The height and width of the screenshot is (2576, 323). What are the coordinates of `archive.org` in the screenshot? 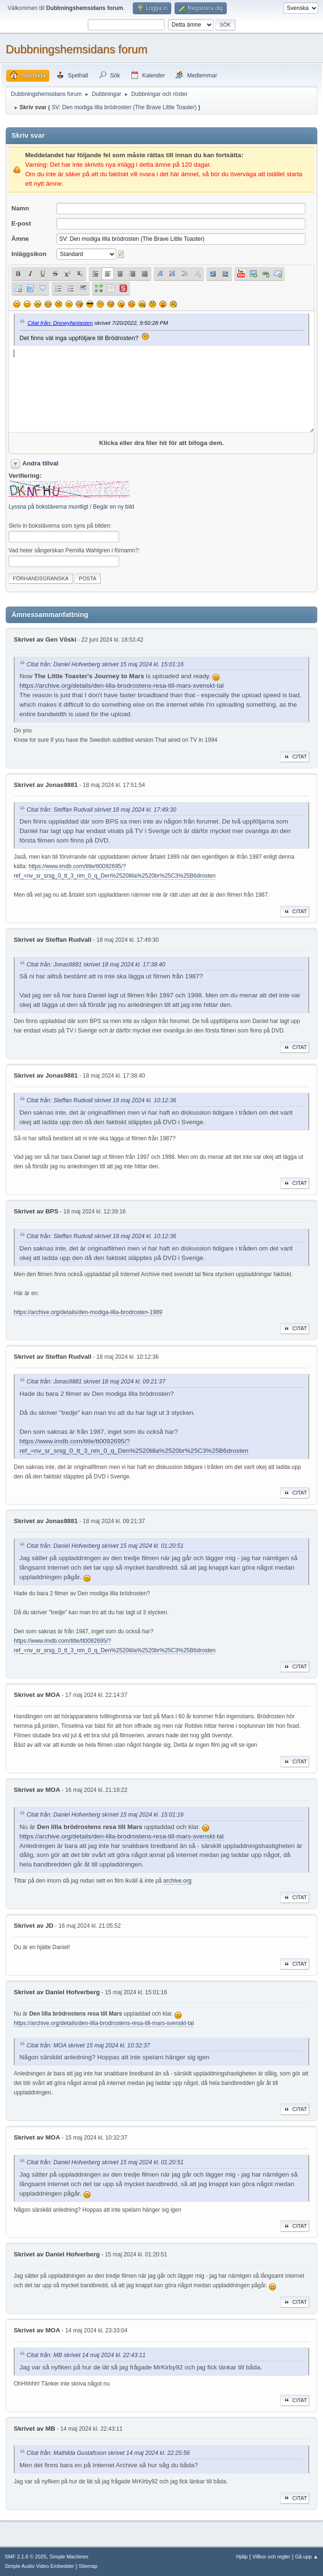 It's located at (177, 1880).